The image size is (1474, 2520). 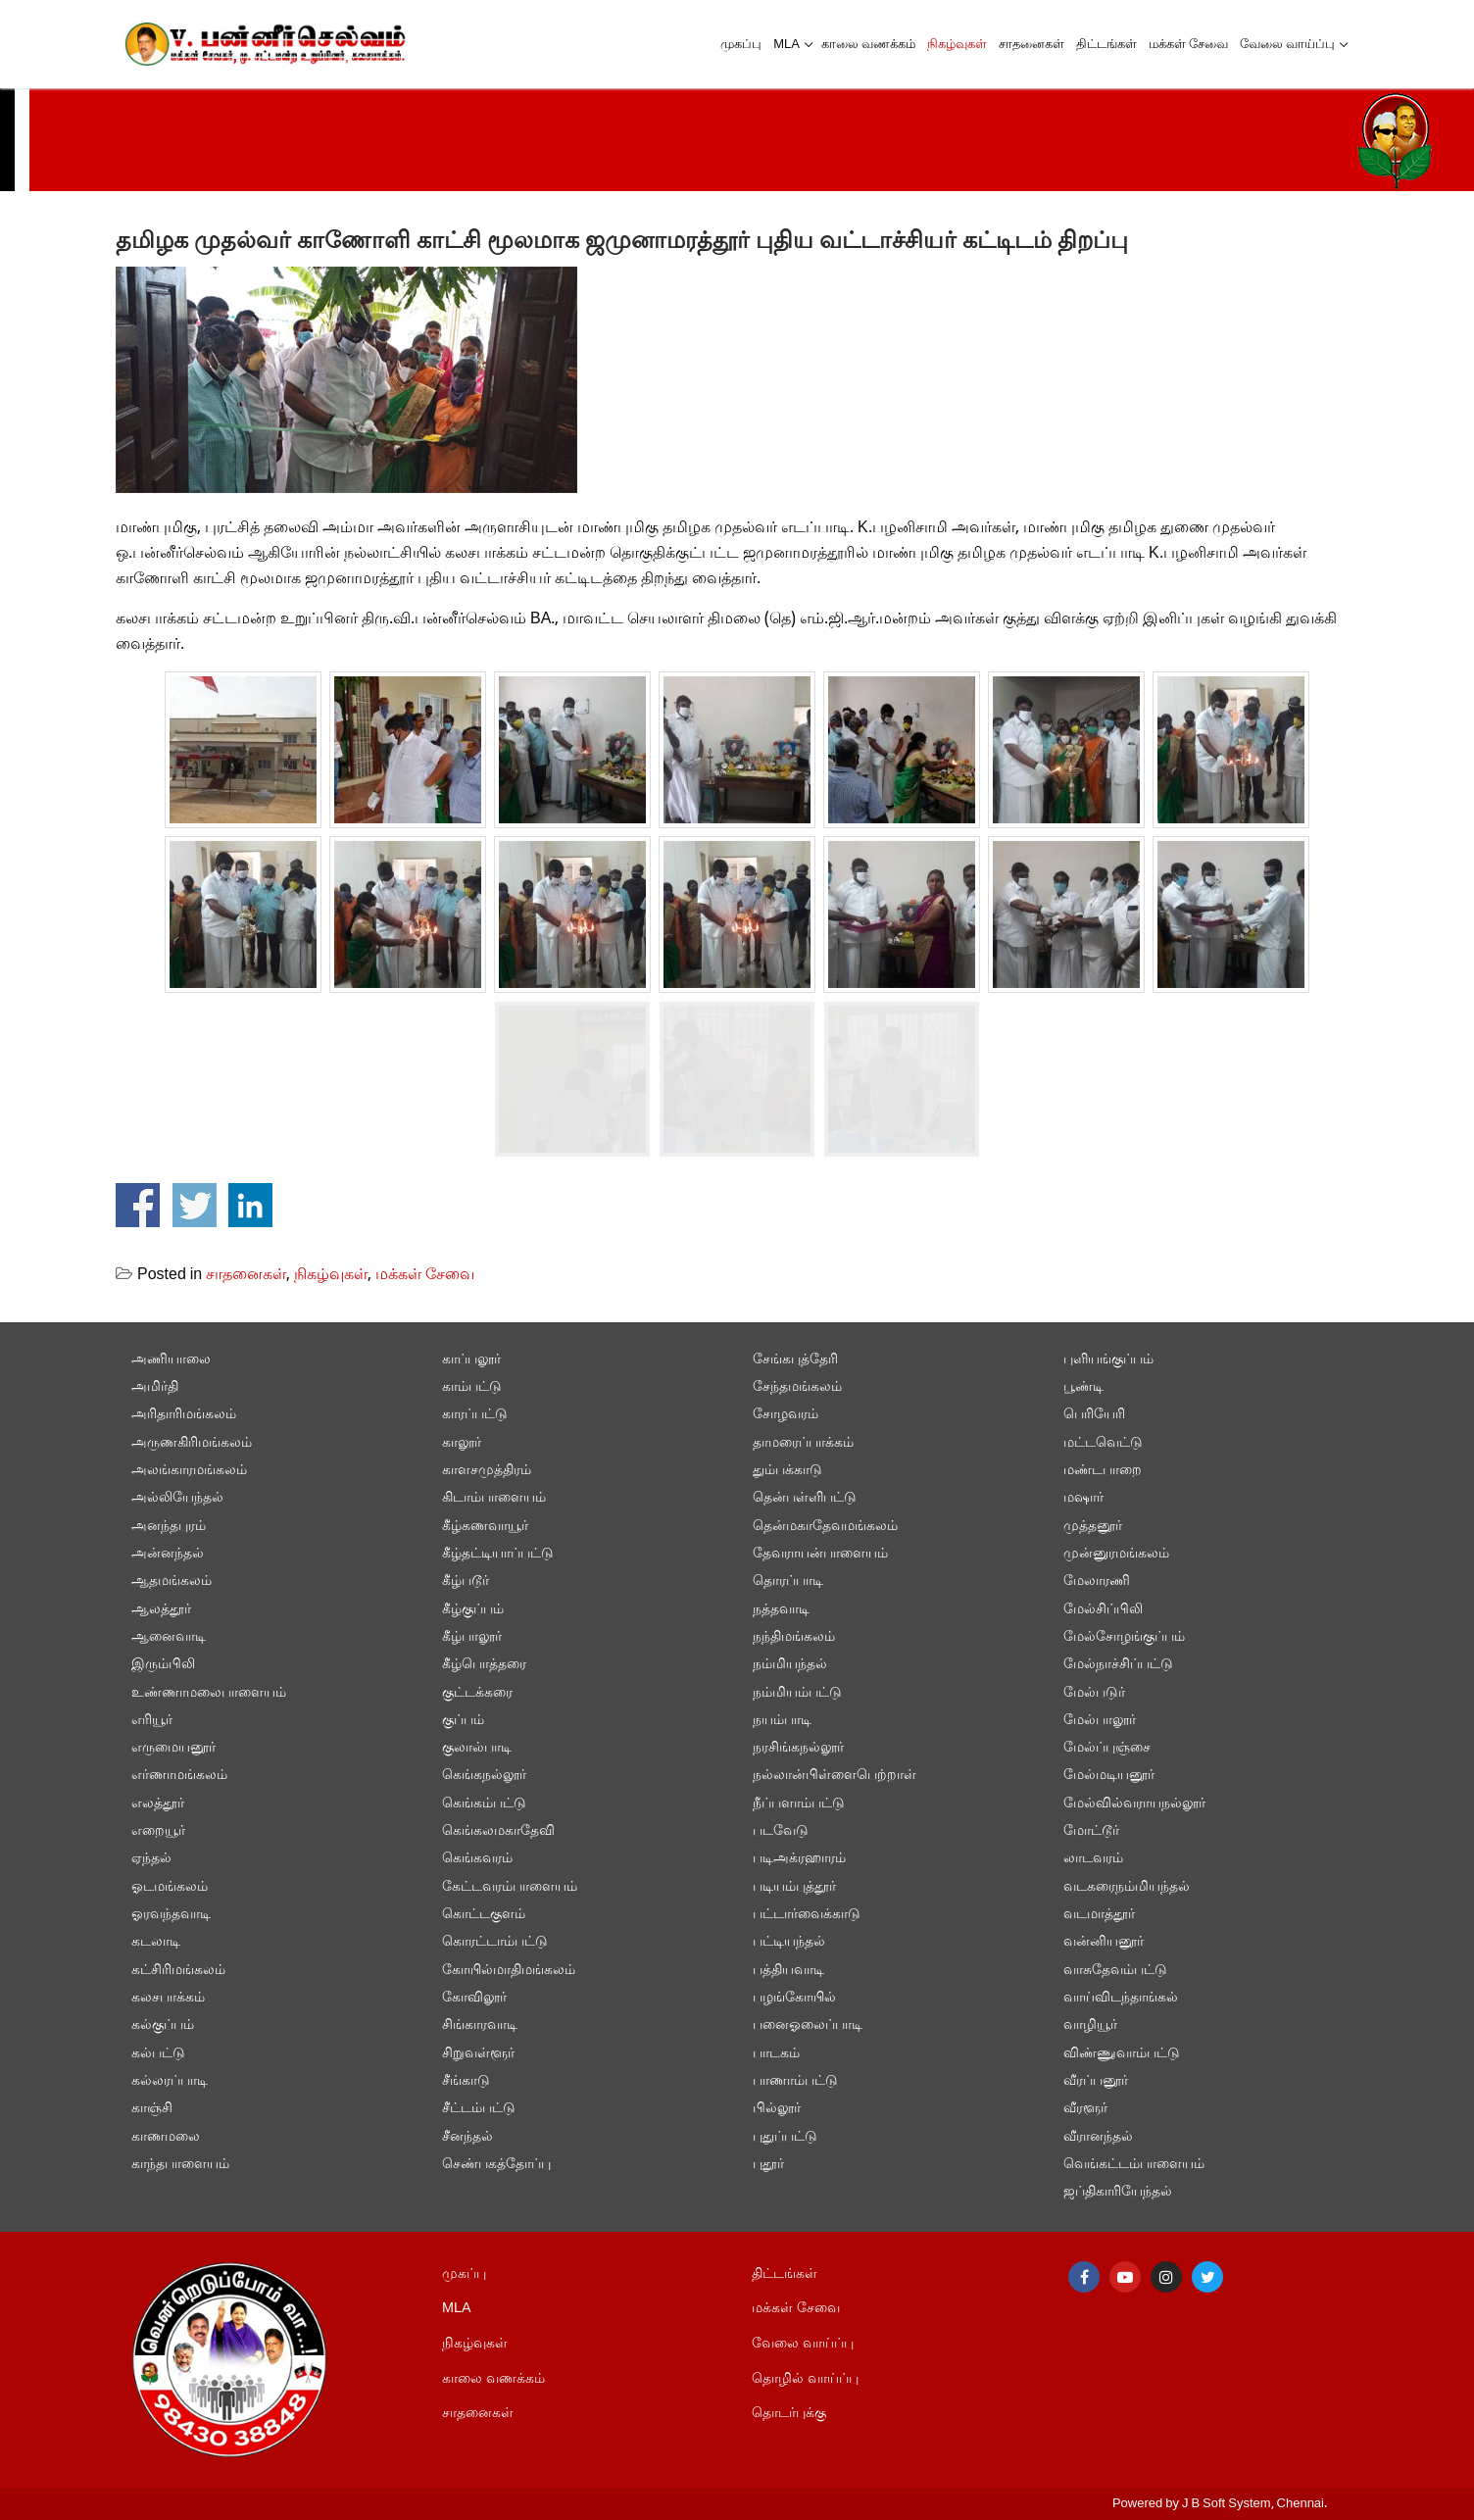 What do you see at coordinates (777, 2108) in the screenshot?
I see `பில்லூர்` at bounding box center [777, 2108].